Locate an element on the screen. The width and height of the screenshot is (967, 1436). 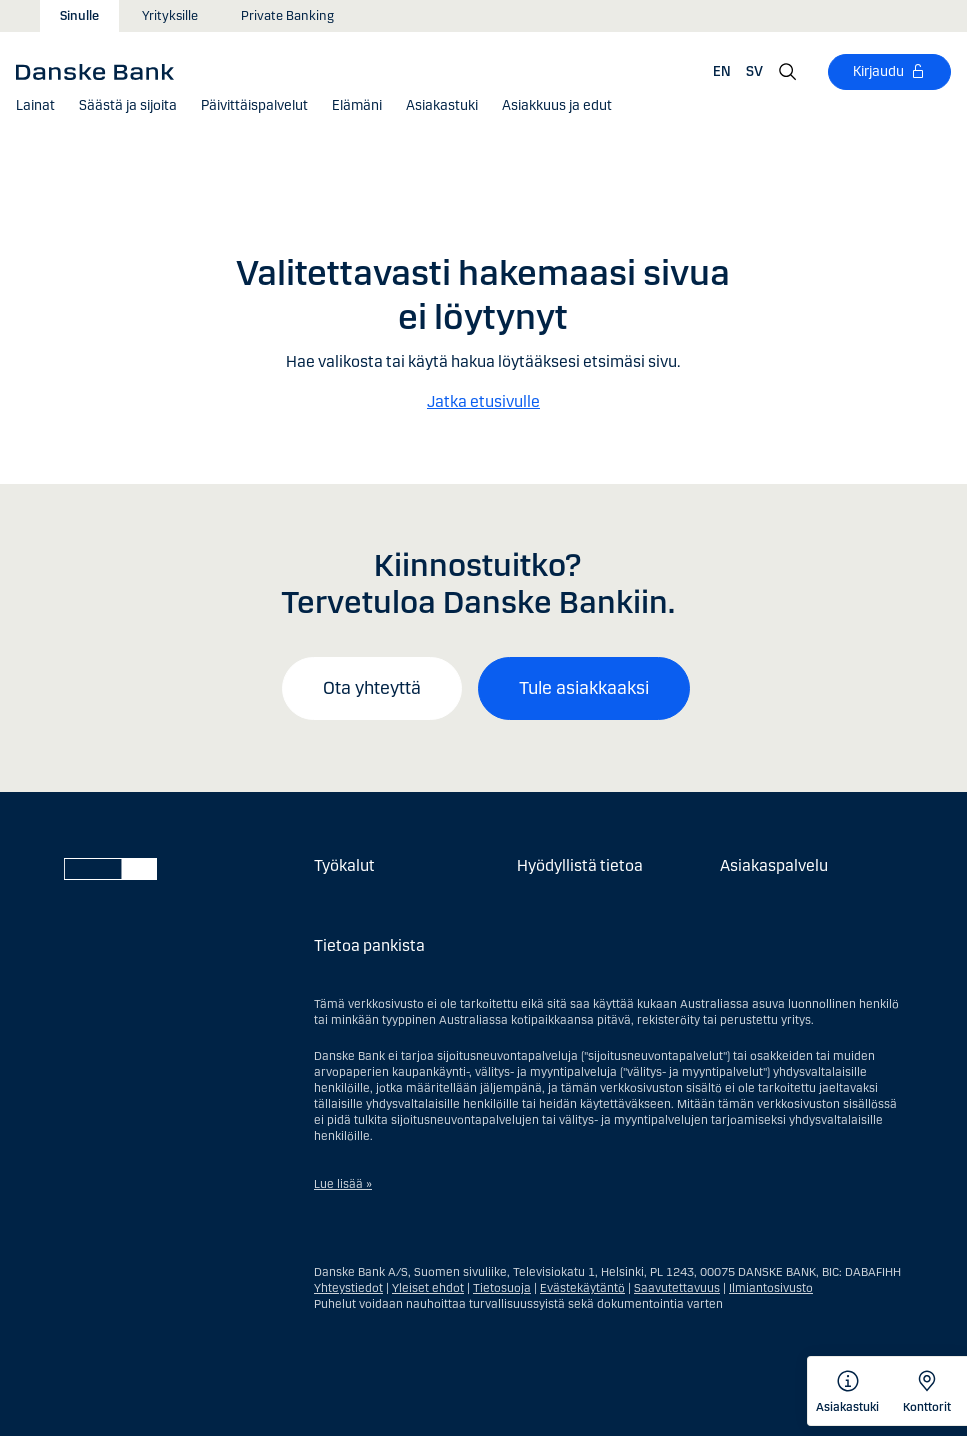
Lue lisää » is located at coordinates (343, 1184).